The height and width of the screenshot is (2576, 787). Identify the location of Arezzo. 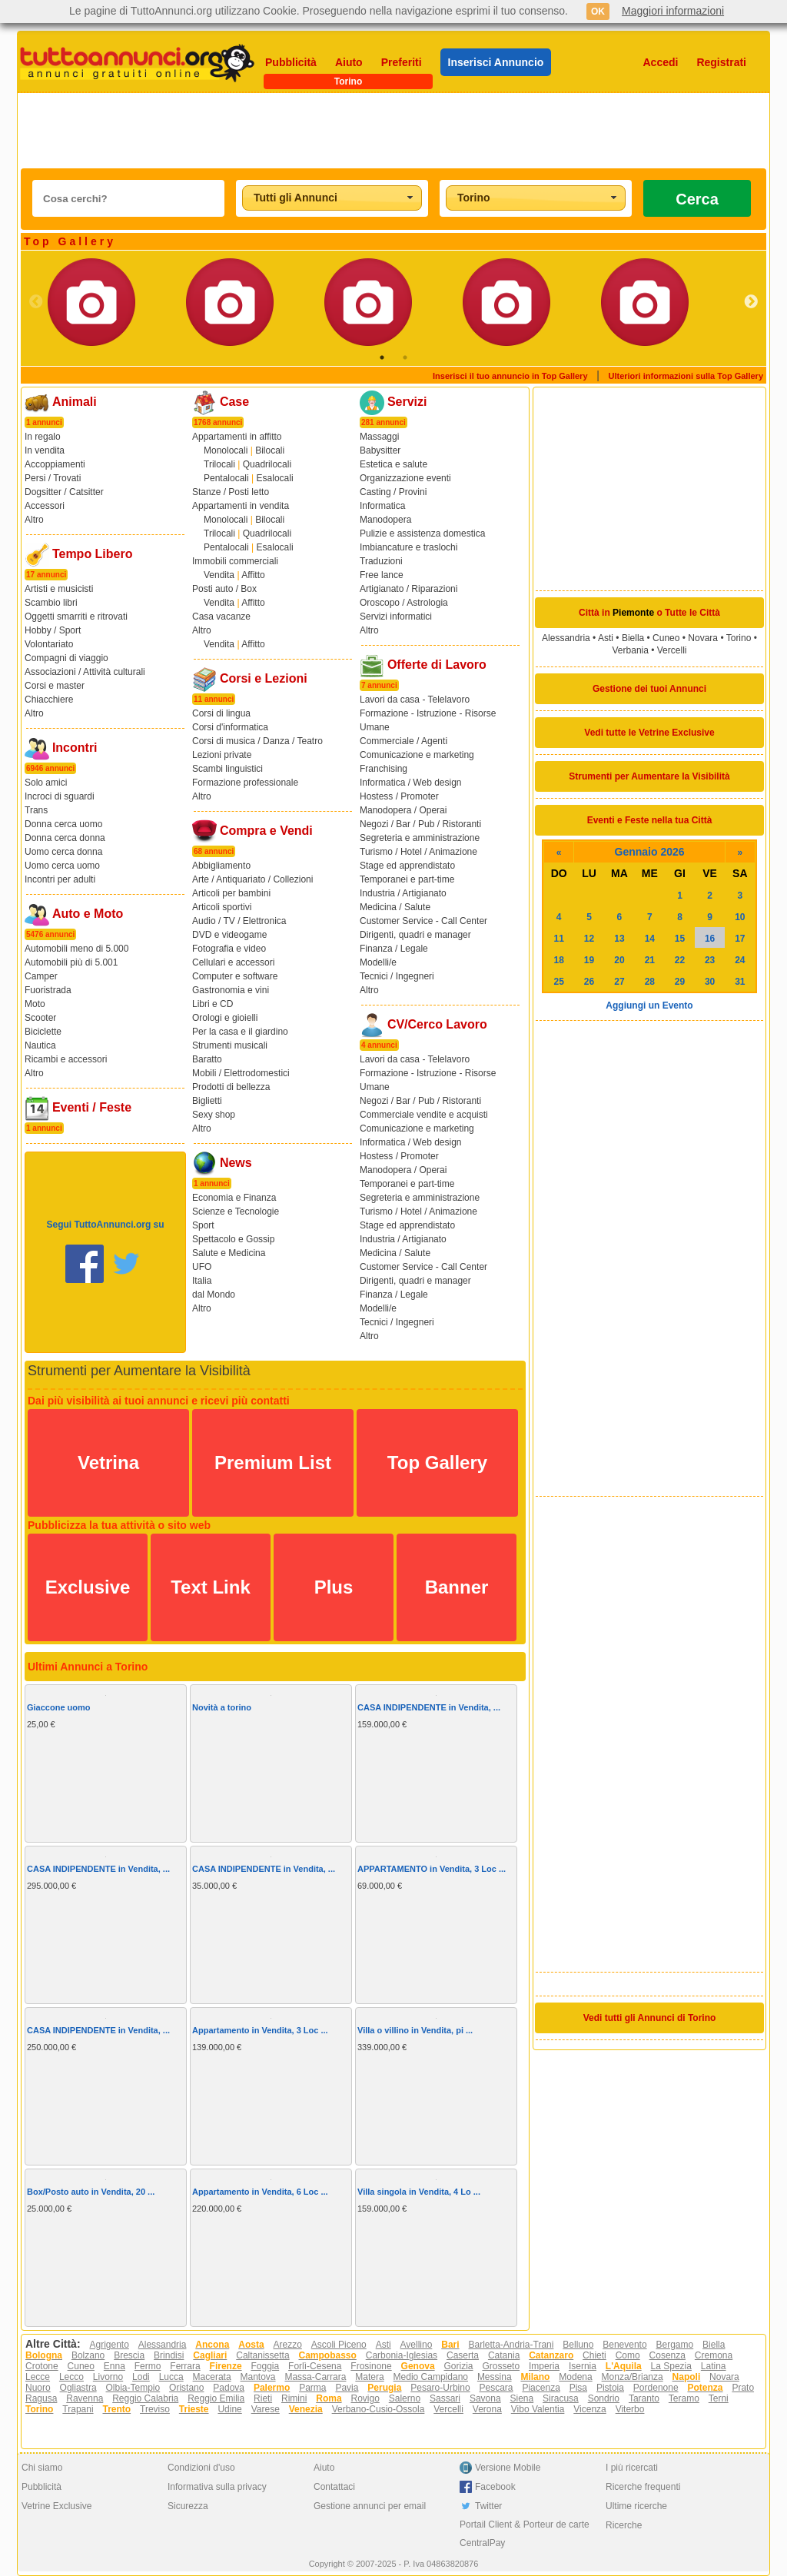
(287, 2344).